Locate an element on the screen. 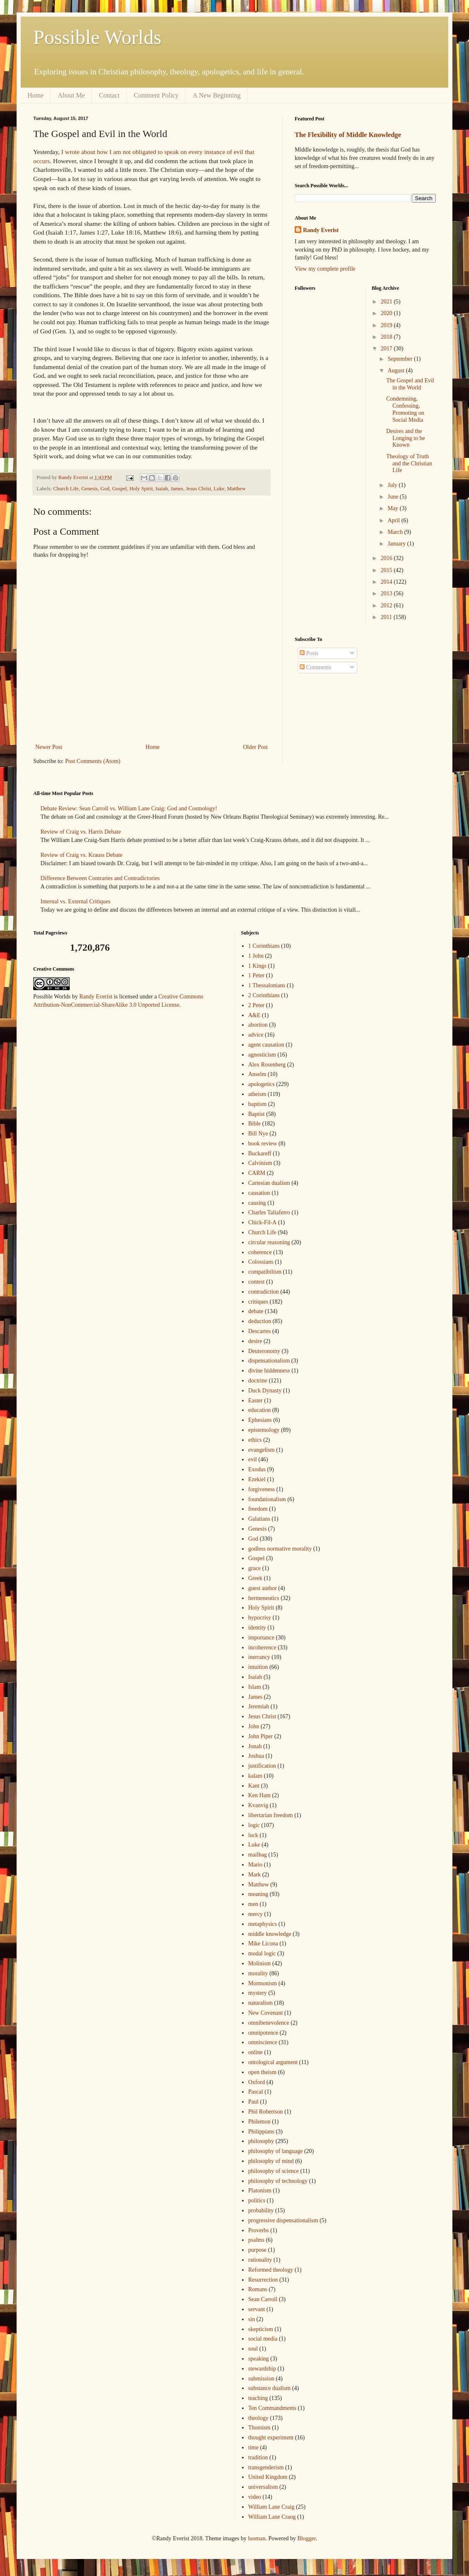  Charles Taliaferro is located at coordinates (269, 1212).